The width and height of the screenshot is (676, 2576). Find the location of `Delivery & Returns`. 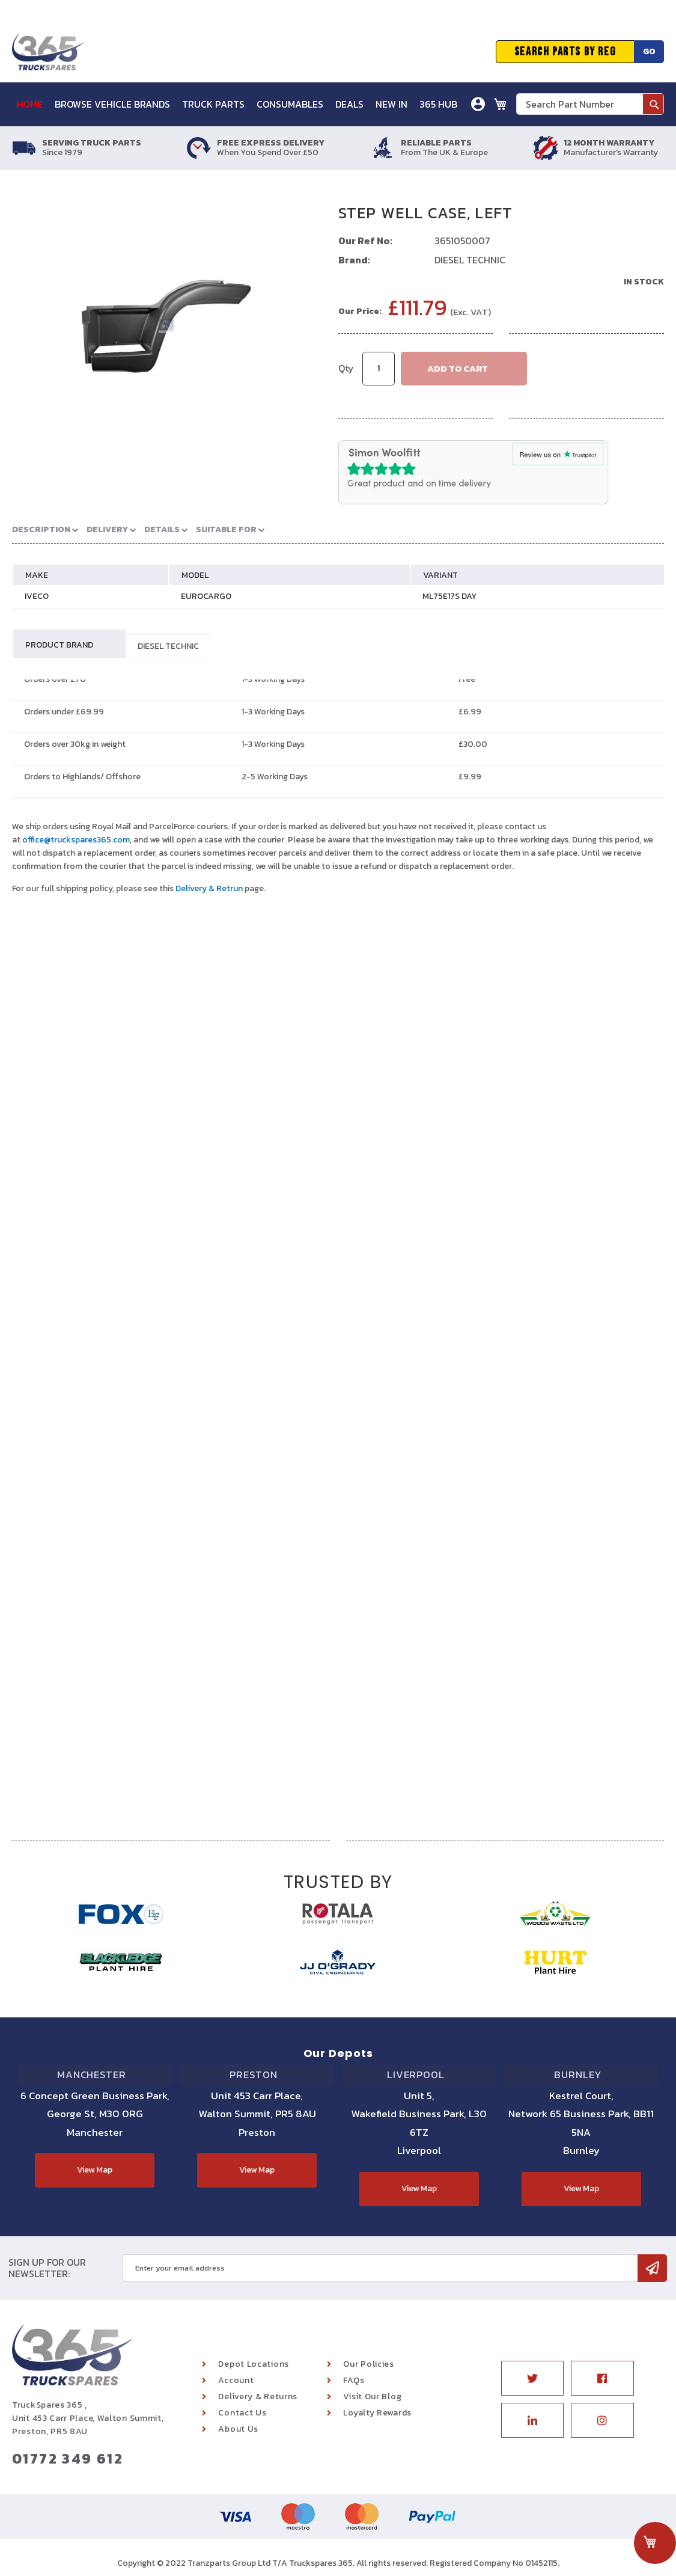

Delivery & Returns is located at coordinates (257, 2396).